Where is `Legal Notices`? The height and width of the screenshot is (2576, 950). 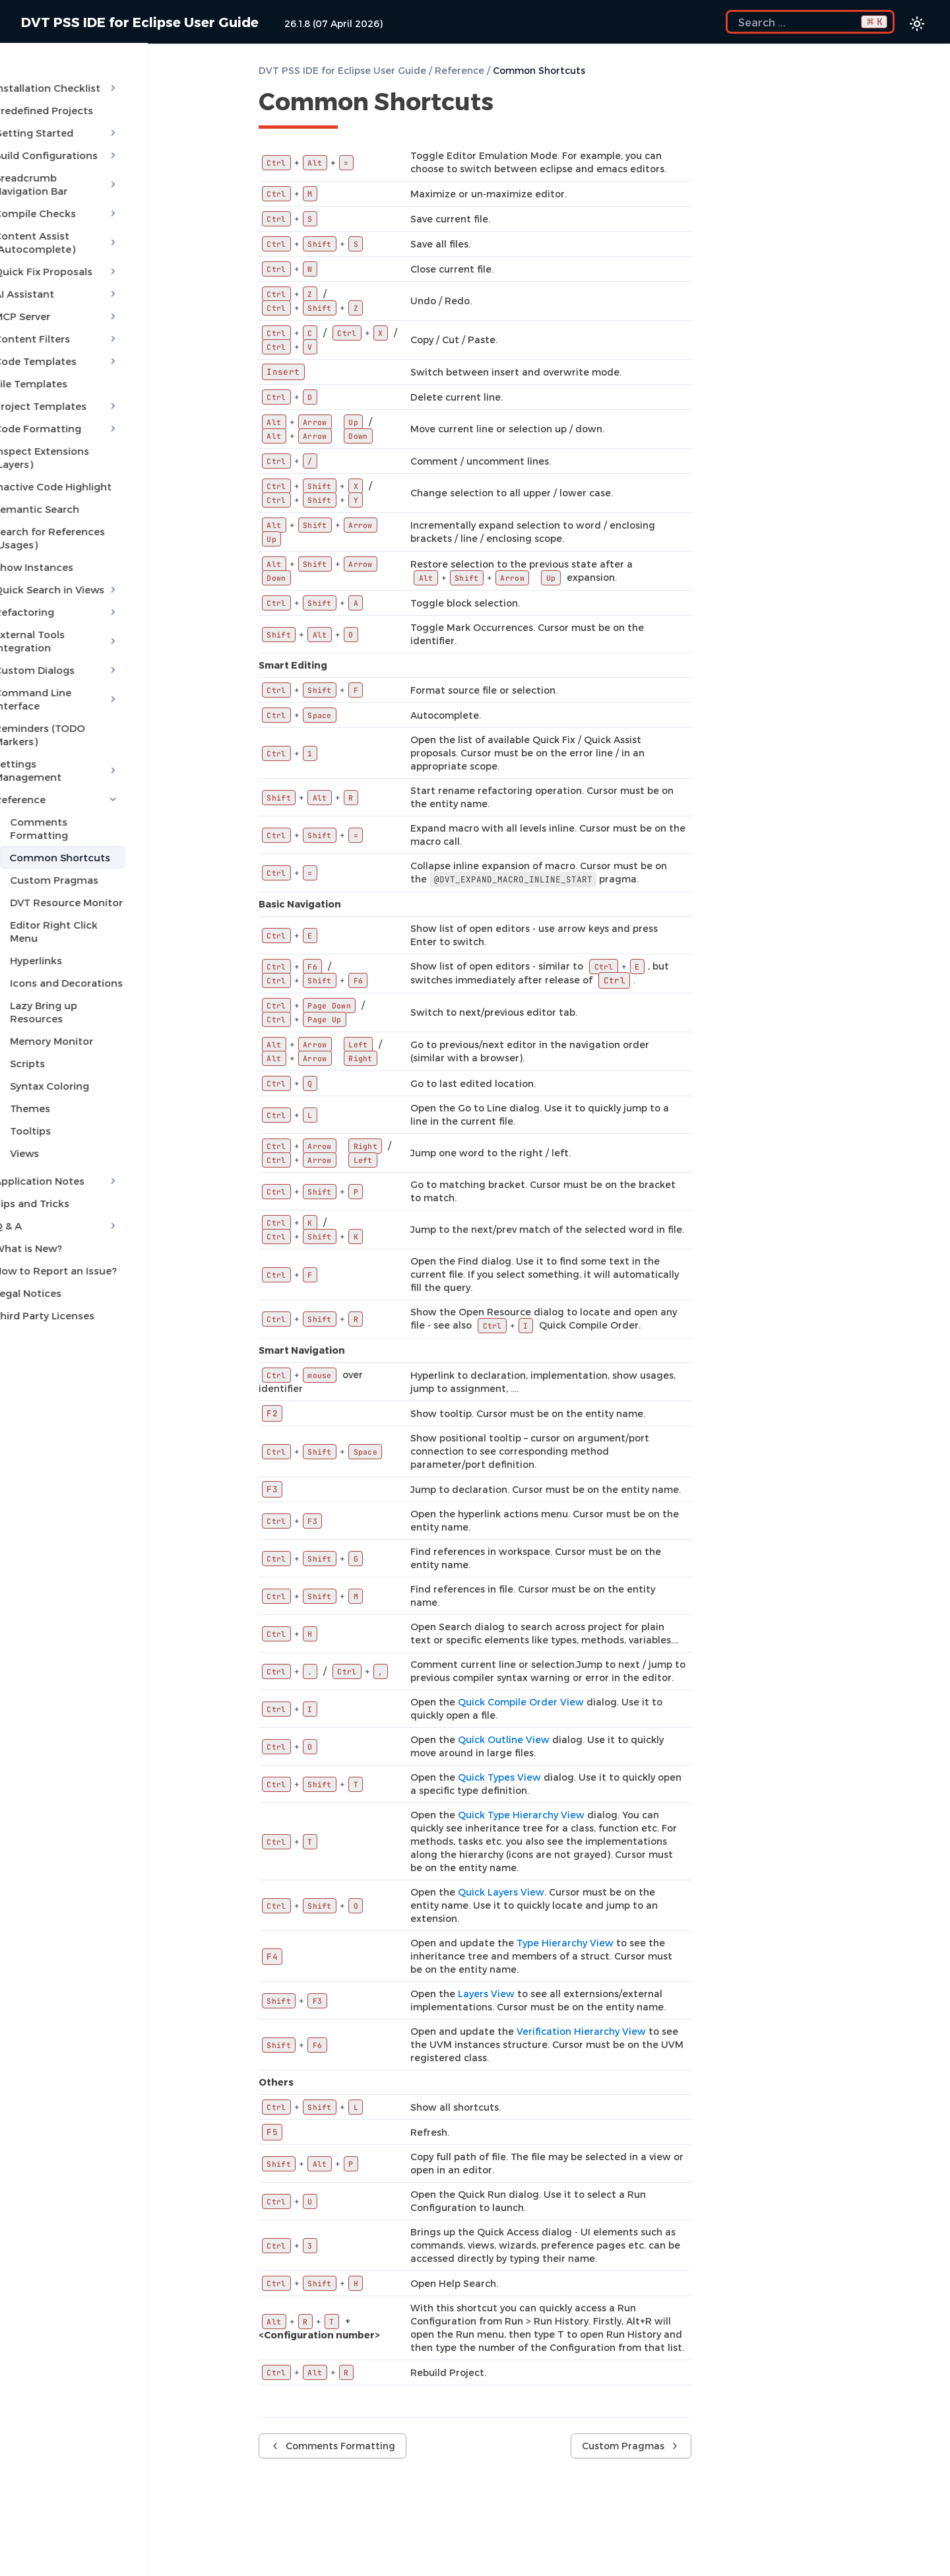
Legal Notices is located at coordinates (55, 1135).